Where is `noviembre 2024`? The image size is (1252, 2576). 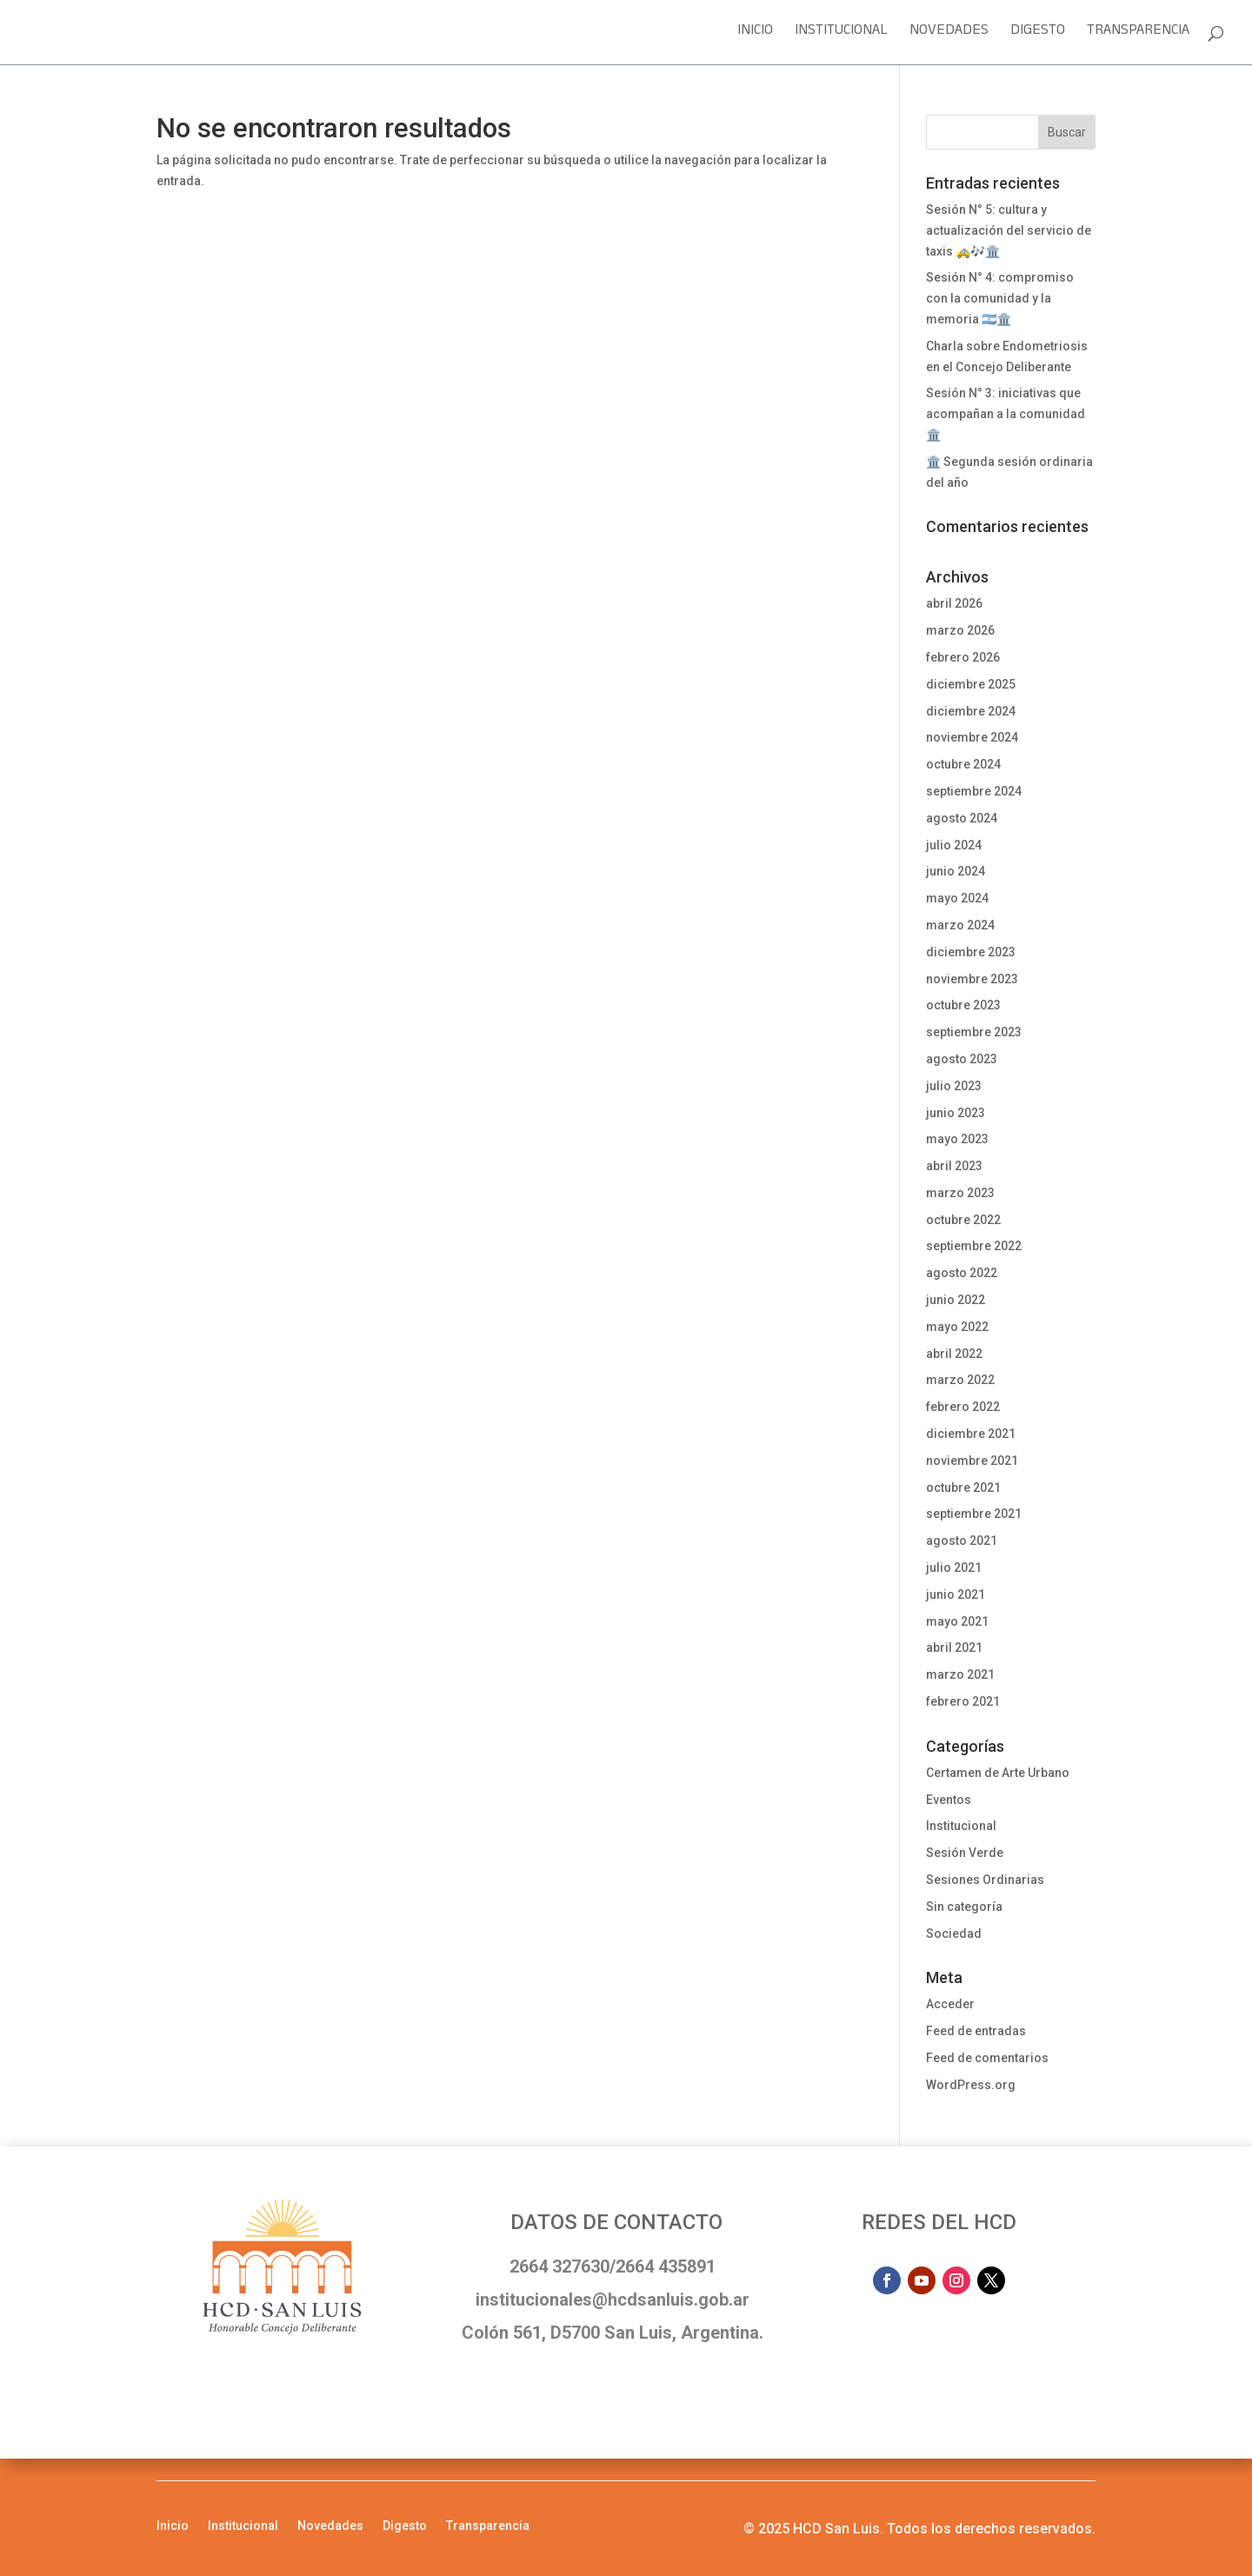 noviembre 2024 is located at coordinates (972, 737).